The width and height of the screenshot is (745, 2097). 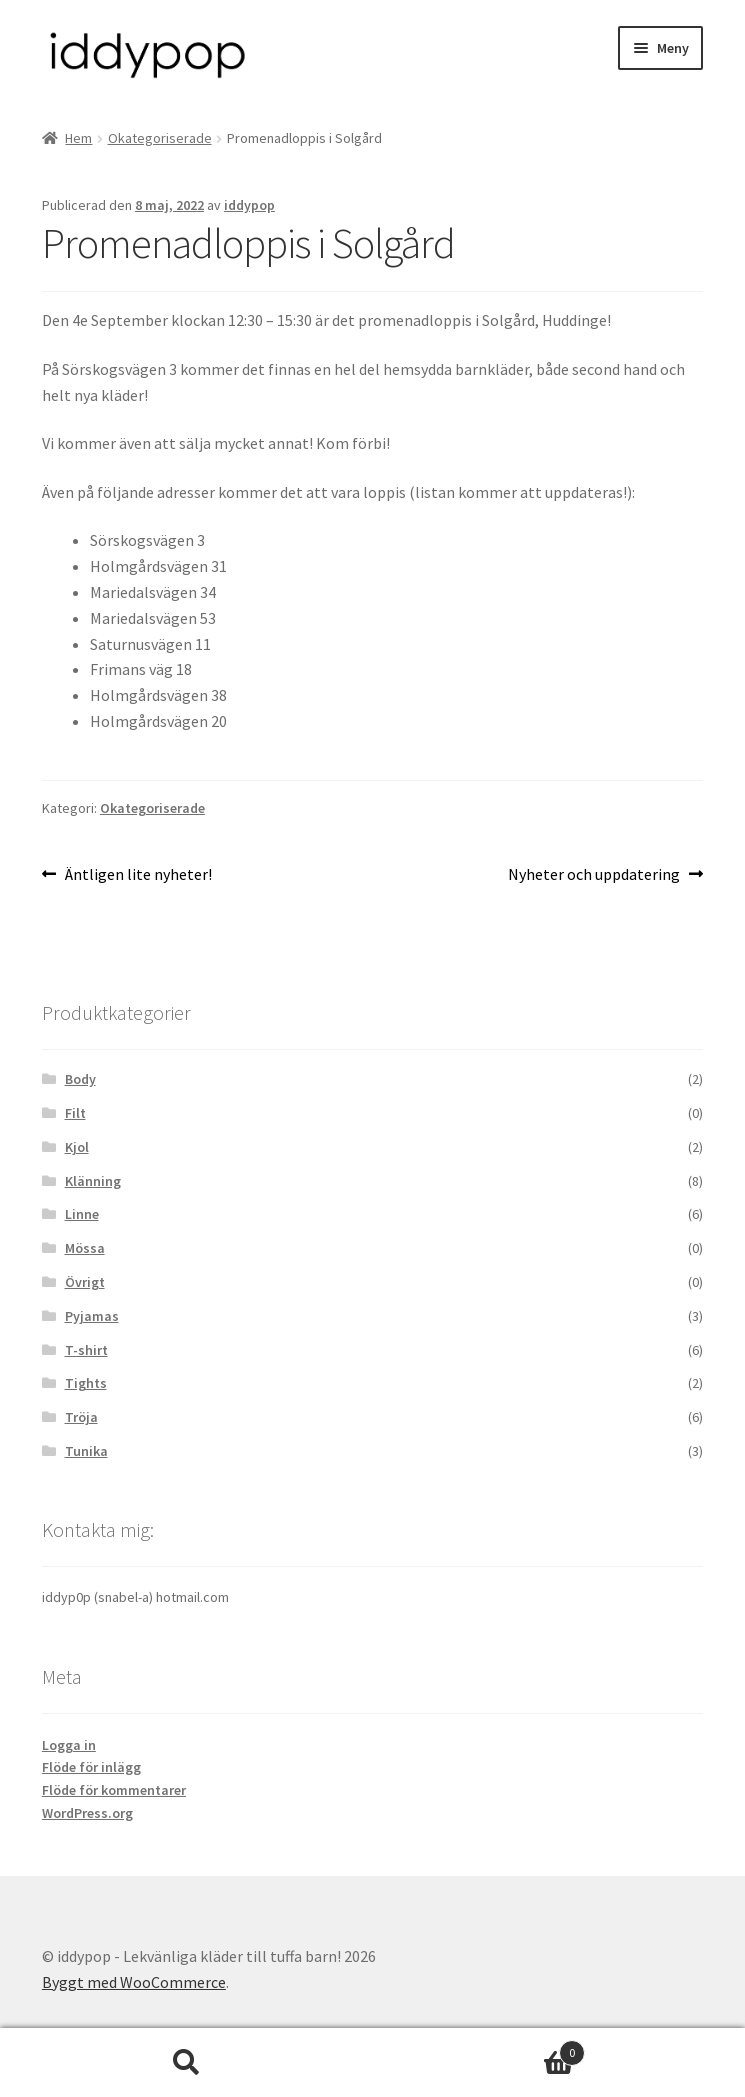 What do you see at coordinates (134, 1982) in the screenshot?
I see `Byggt med WooCommerce` at bounding box center [134, 1982].